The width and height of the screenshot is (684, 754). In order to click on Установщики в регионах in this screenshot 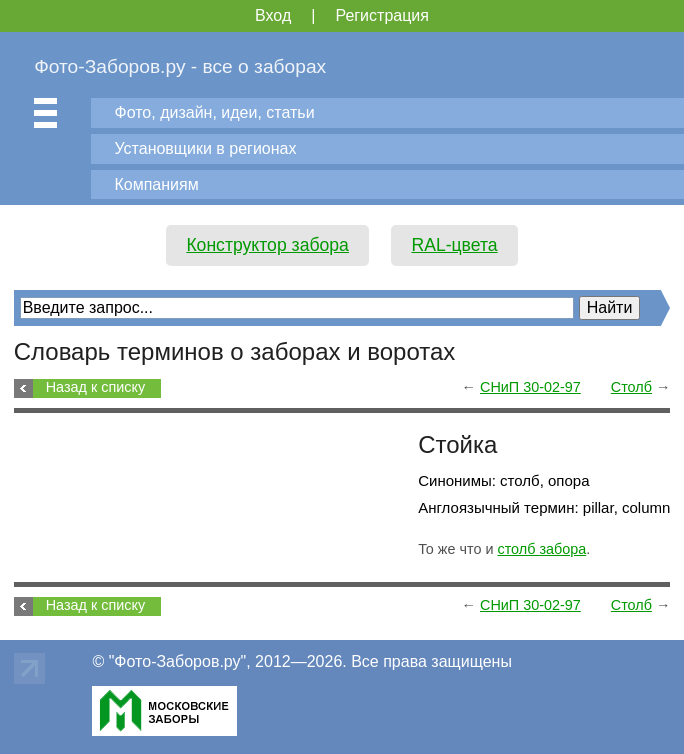, I will do `click(205, 148)`.